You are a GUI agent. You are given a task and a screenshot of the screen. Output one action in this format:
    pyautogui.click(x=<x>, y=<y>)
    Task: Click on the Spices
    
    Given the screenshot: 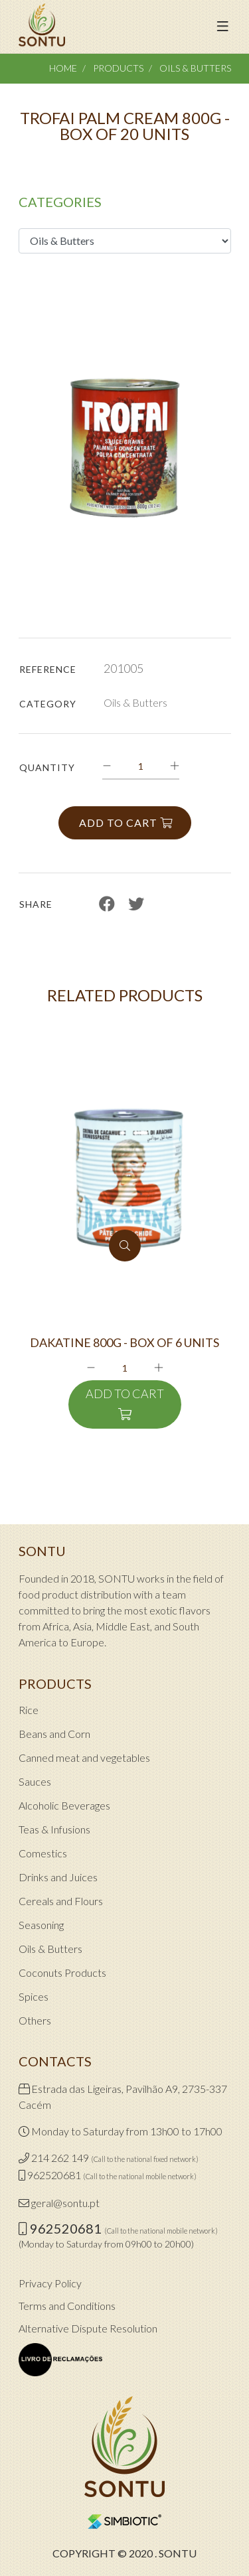 What is the action you would take?
    pyautogui.click(x=33, y=1996)
    